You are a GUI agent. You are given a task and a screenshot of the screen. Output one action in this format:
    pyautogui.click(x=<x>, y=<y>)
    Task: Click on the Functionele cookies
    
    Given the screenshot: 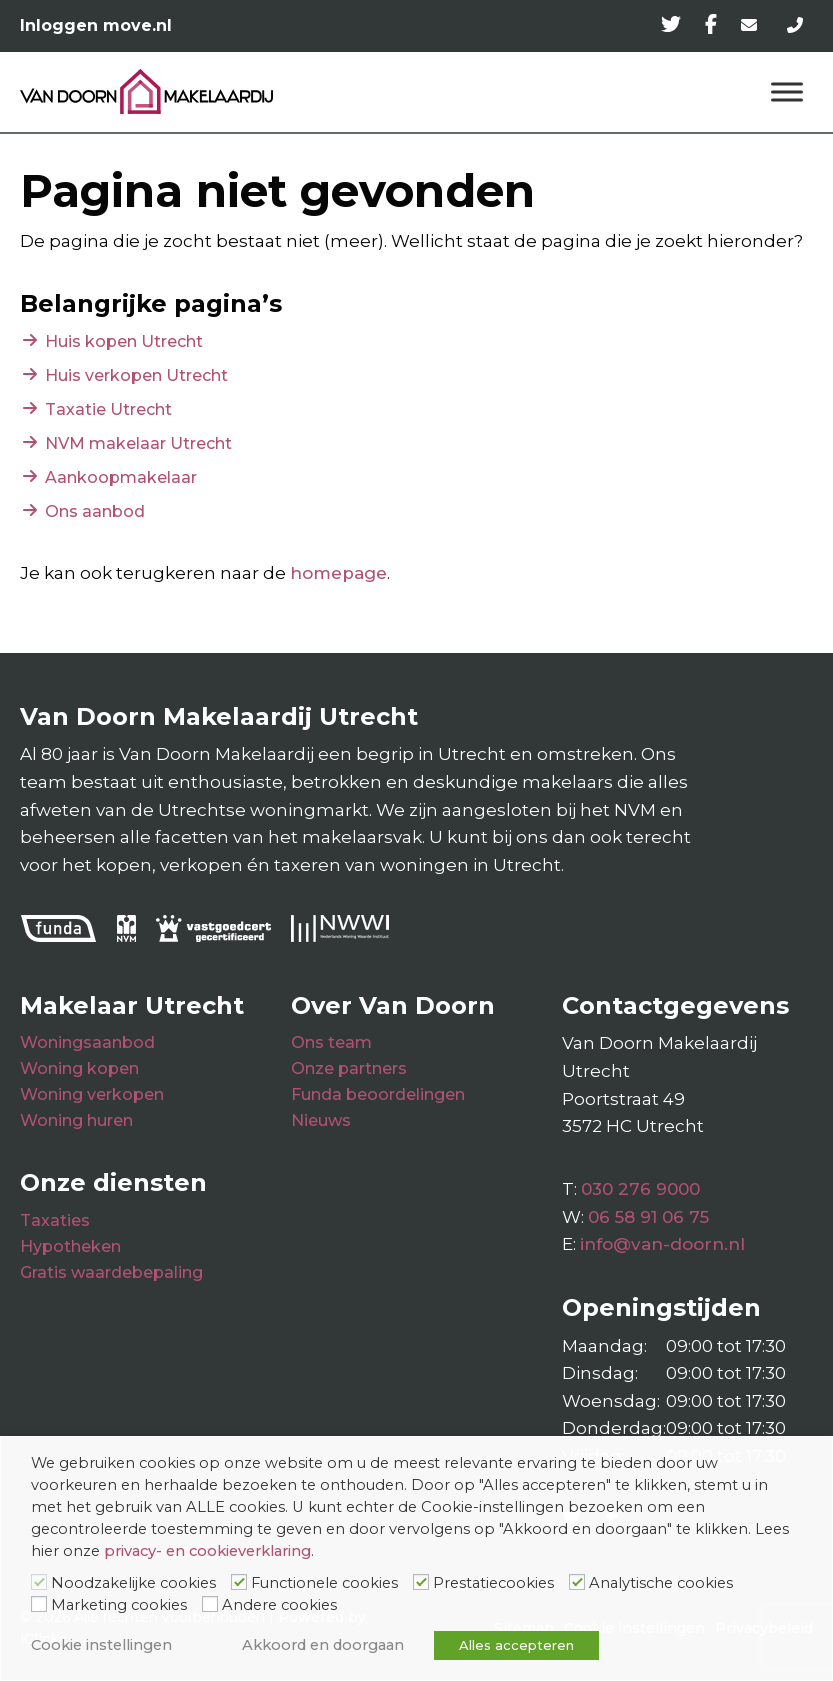 What is the action you would take?
    pyautogui.click(x=324, y=1583)
    